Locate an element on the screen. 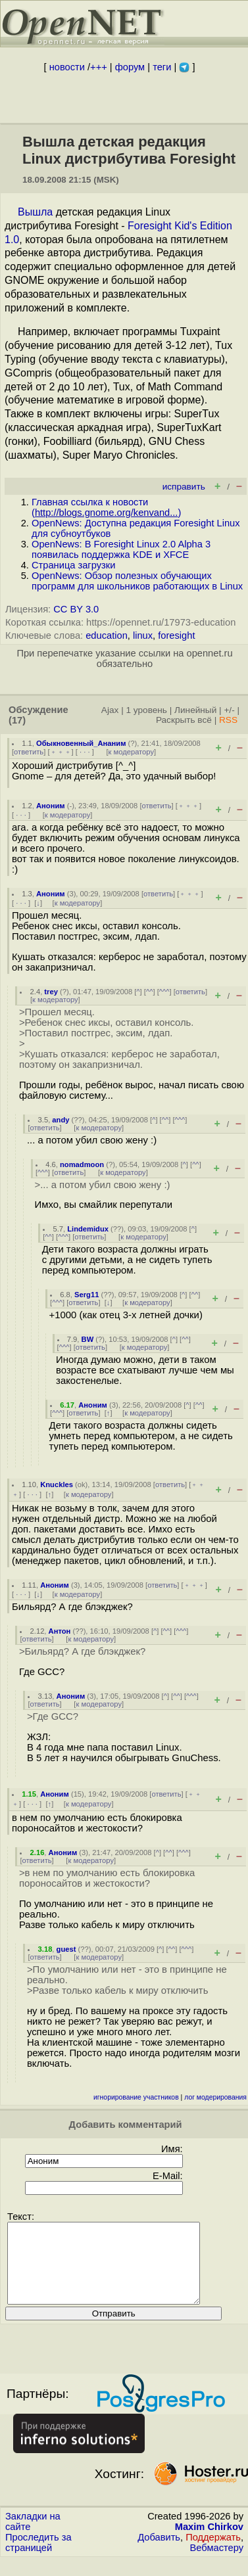 The image size is (248, 2576). BW is located at coordinates (88, 1339).